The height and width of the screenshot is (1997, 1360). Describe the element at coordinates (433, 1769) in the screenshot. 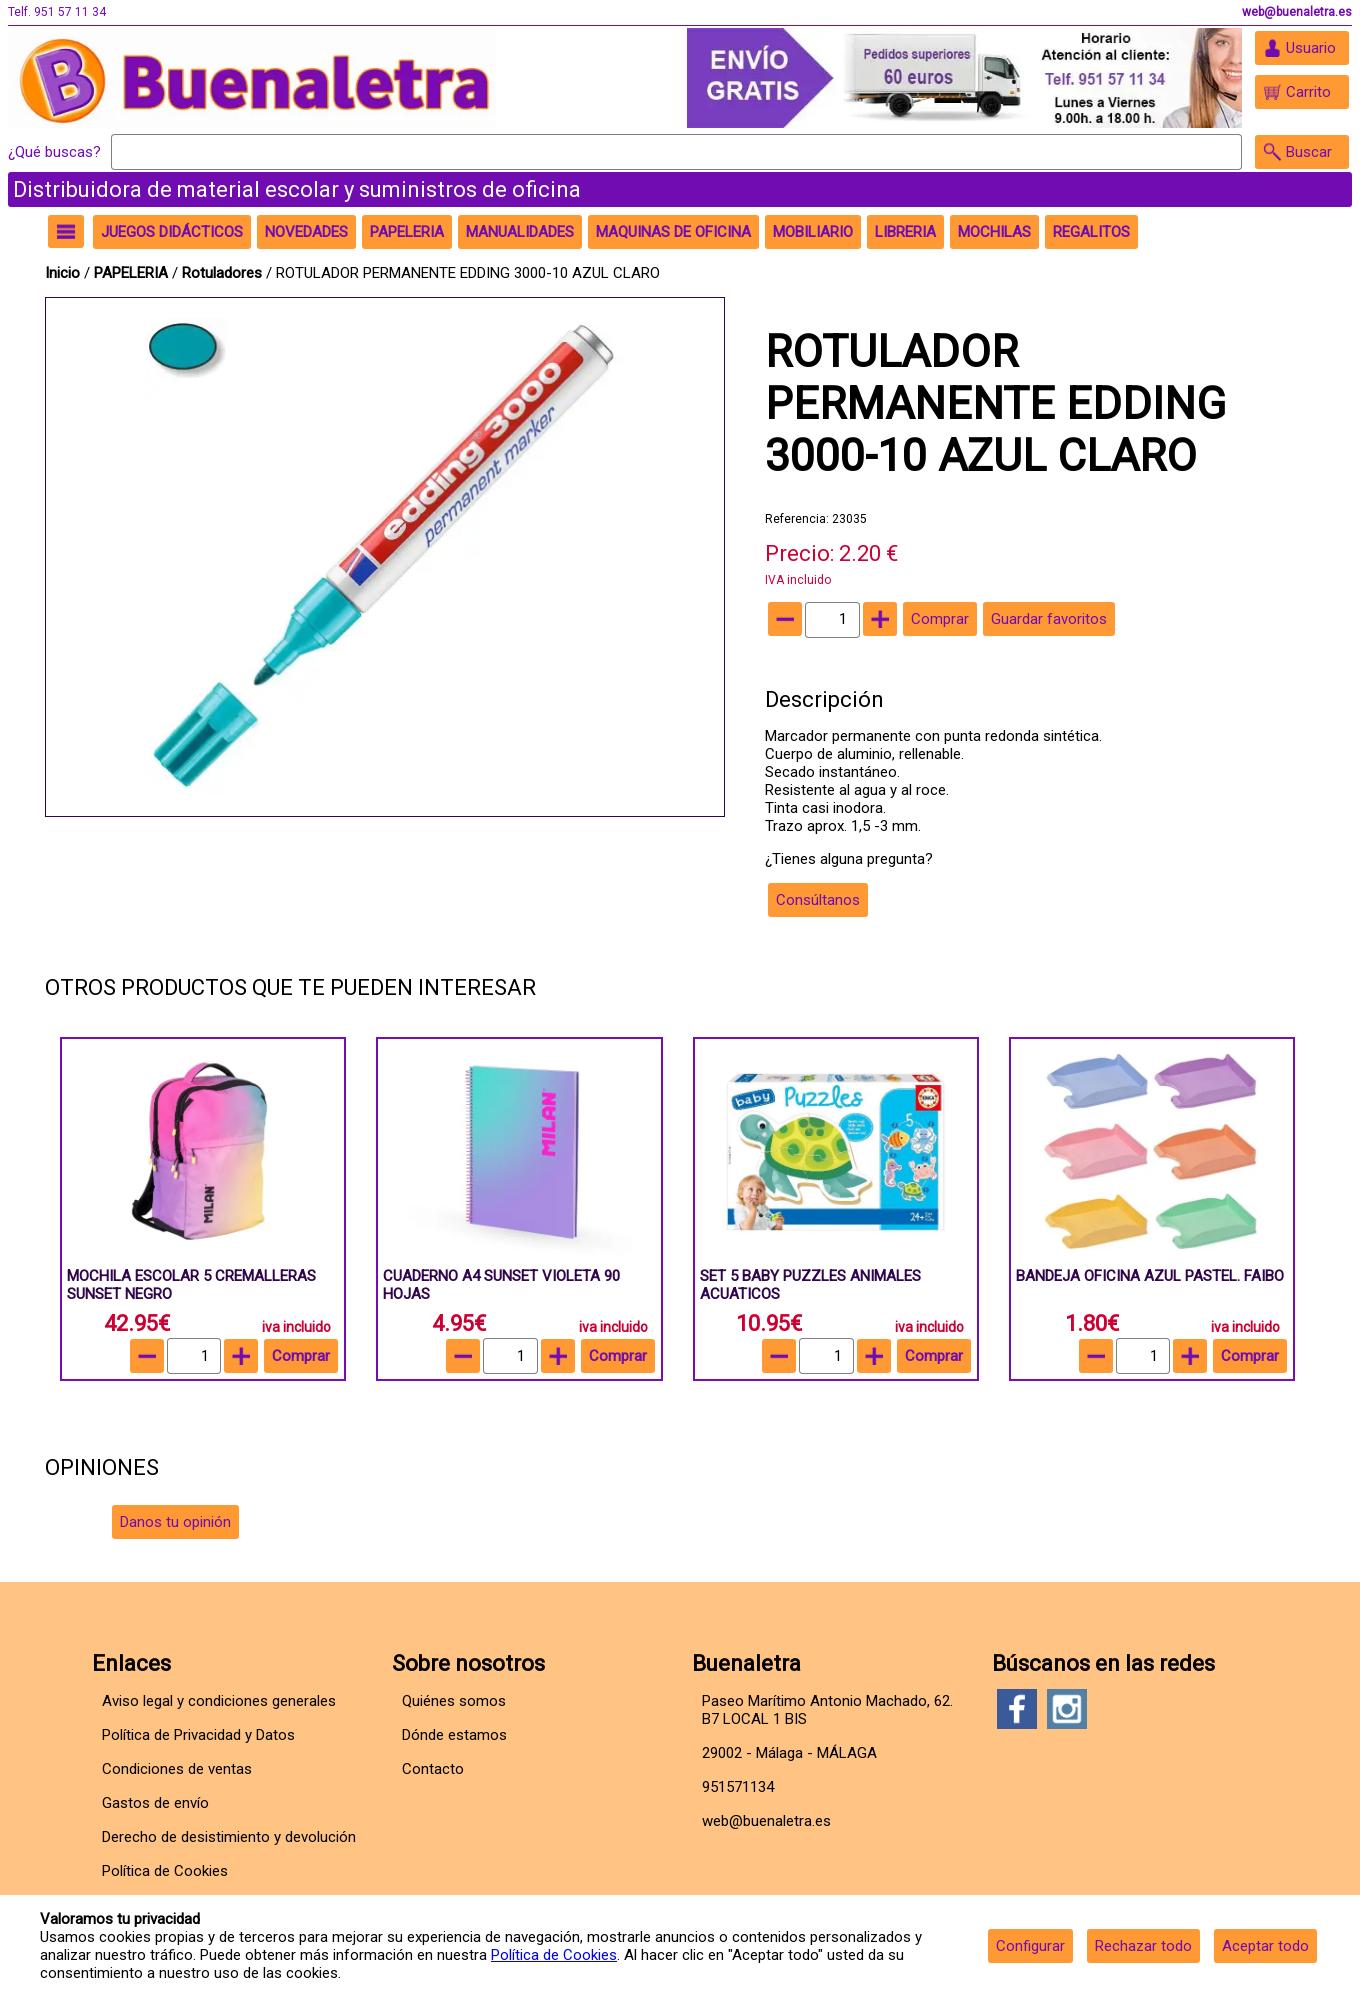

I see `Contacto` at that location.